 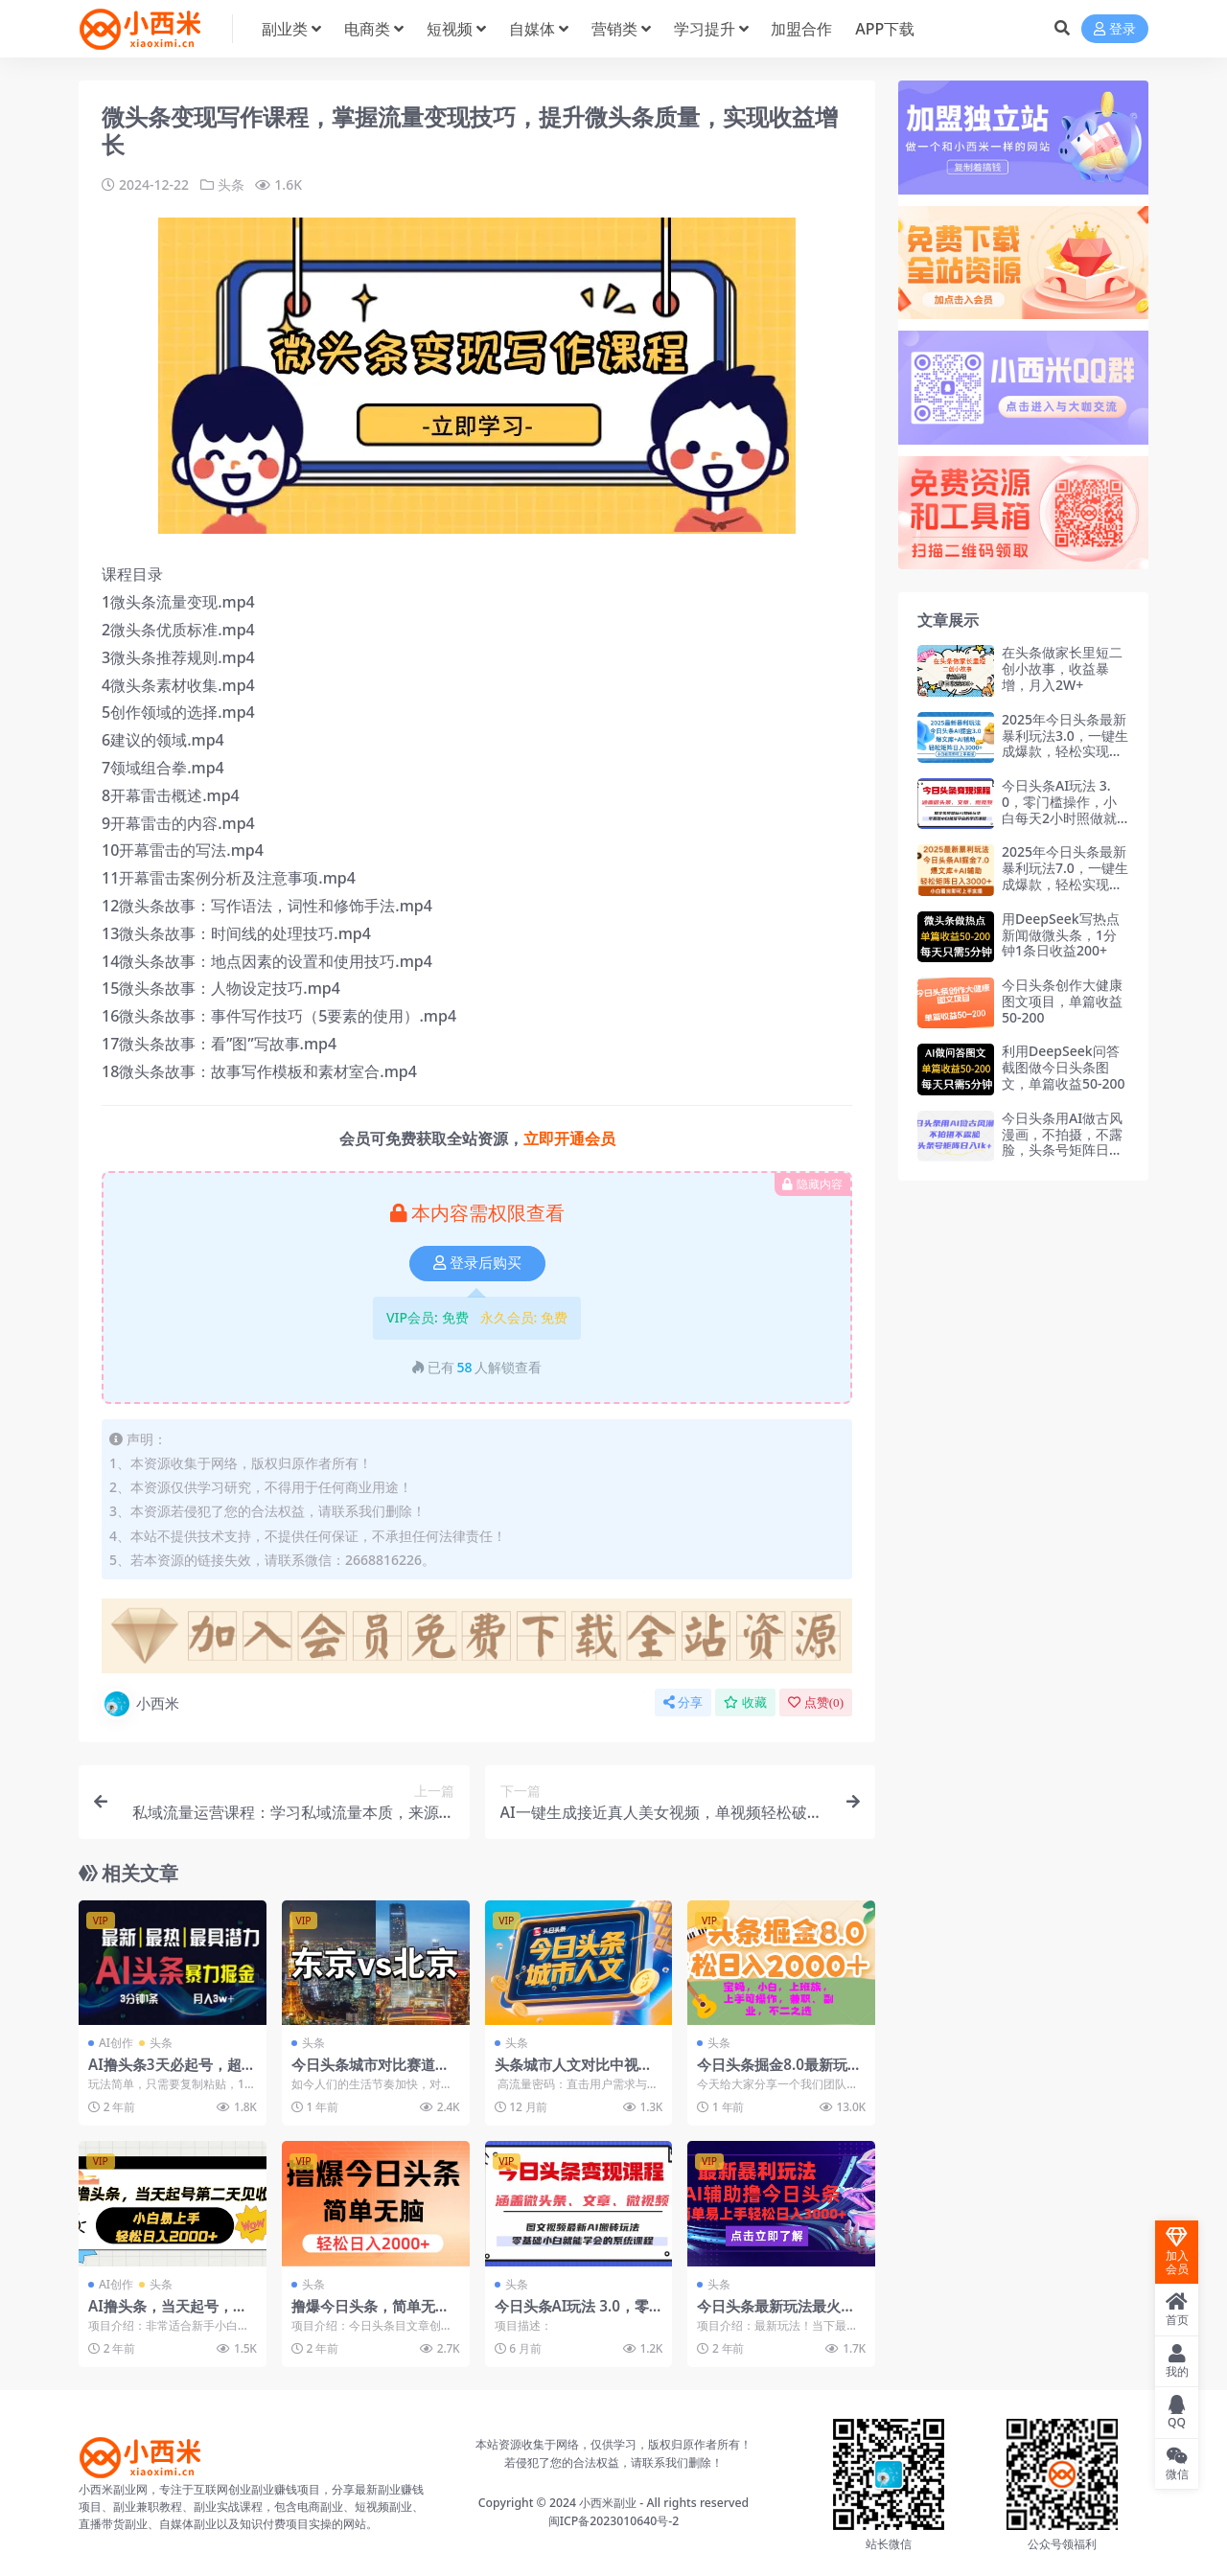 What do you see at coordinates (816, 1702) in the screenshot?
I see `点赞()` at bounding box center [816, 1702].